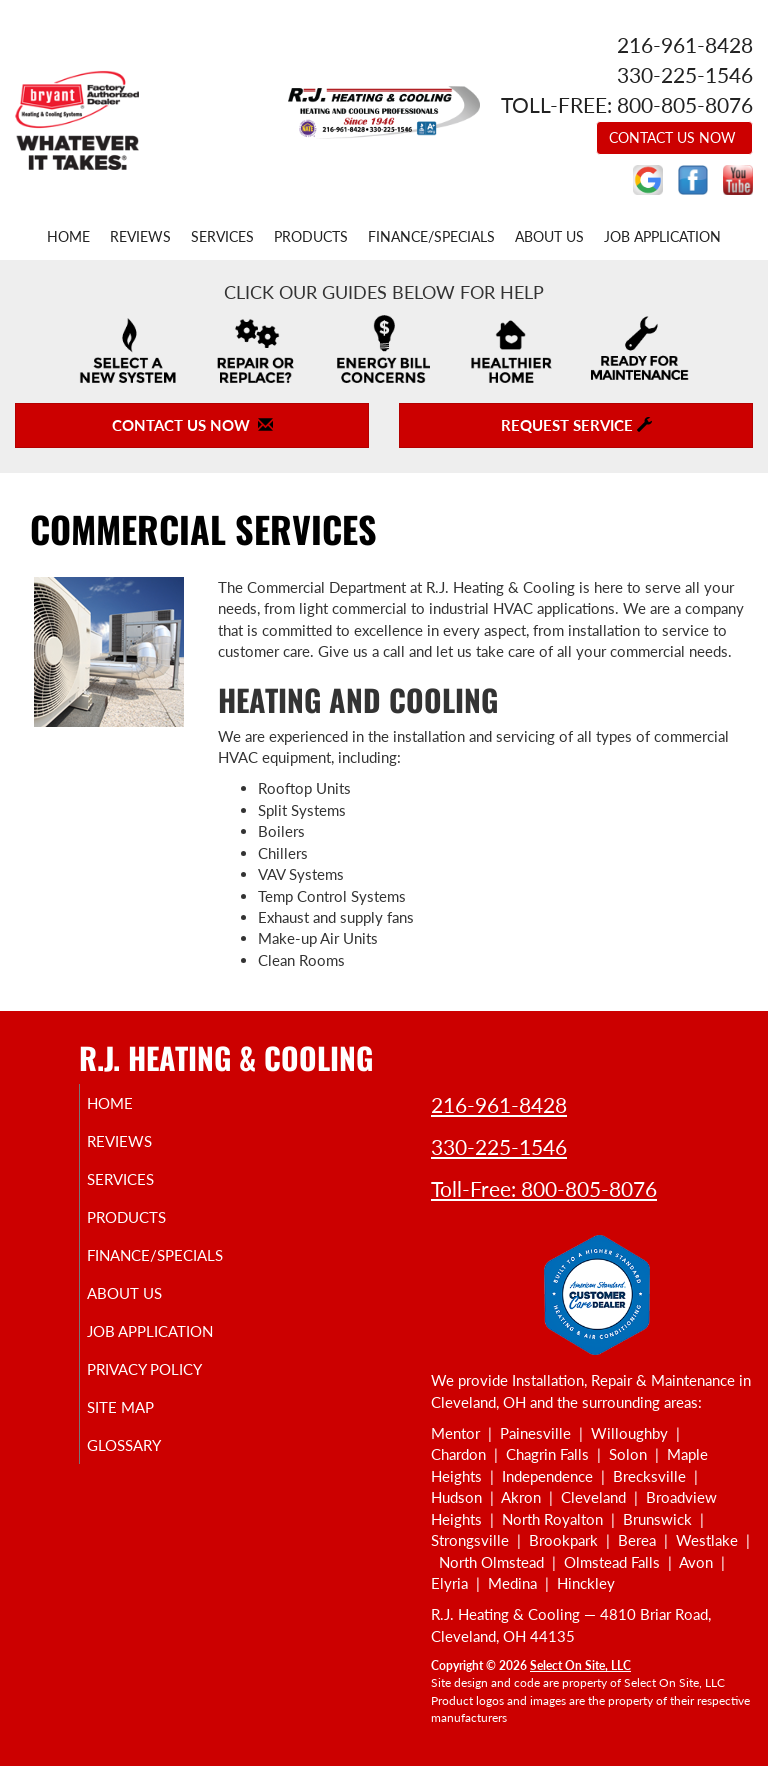 Image resolution: width=768 pixels, height=1766 pixels. Describe the element at coordinates (674, 137) in the screenshot. I see `Contact Us Now [button]` at that location.